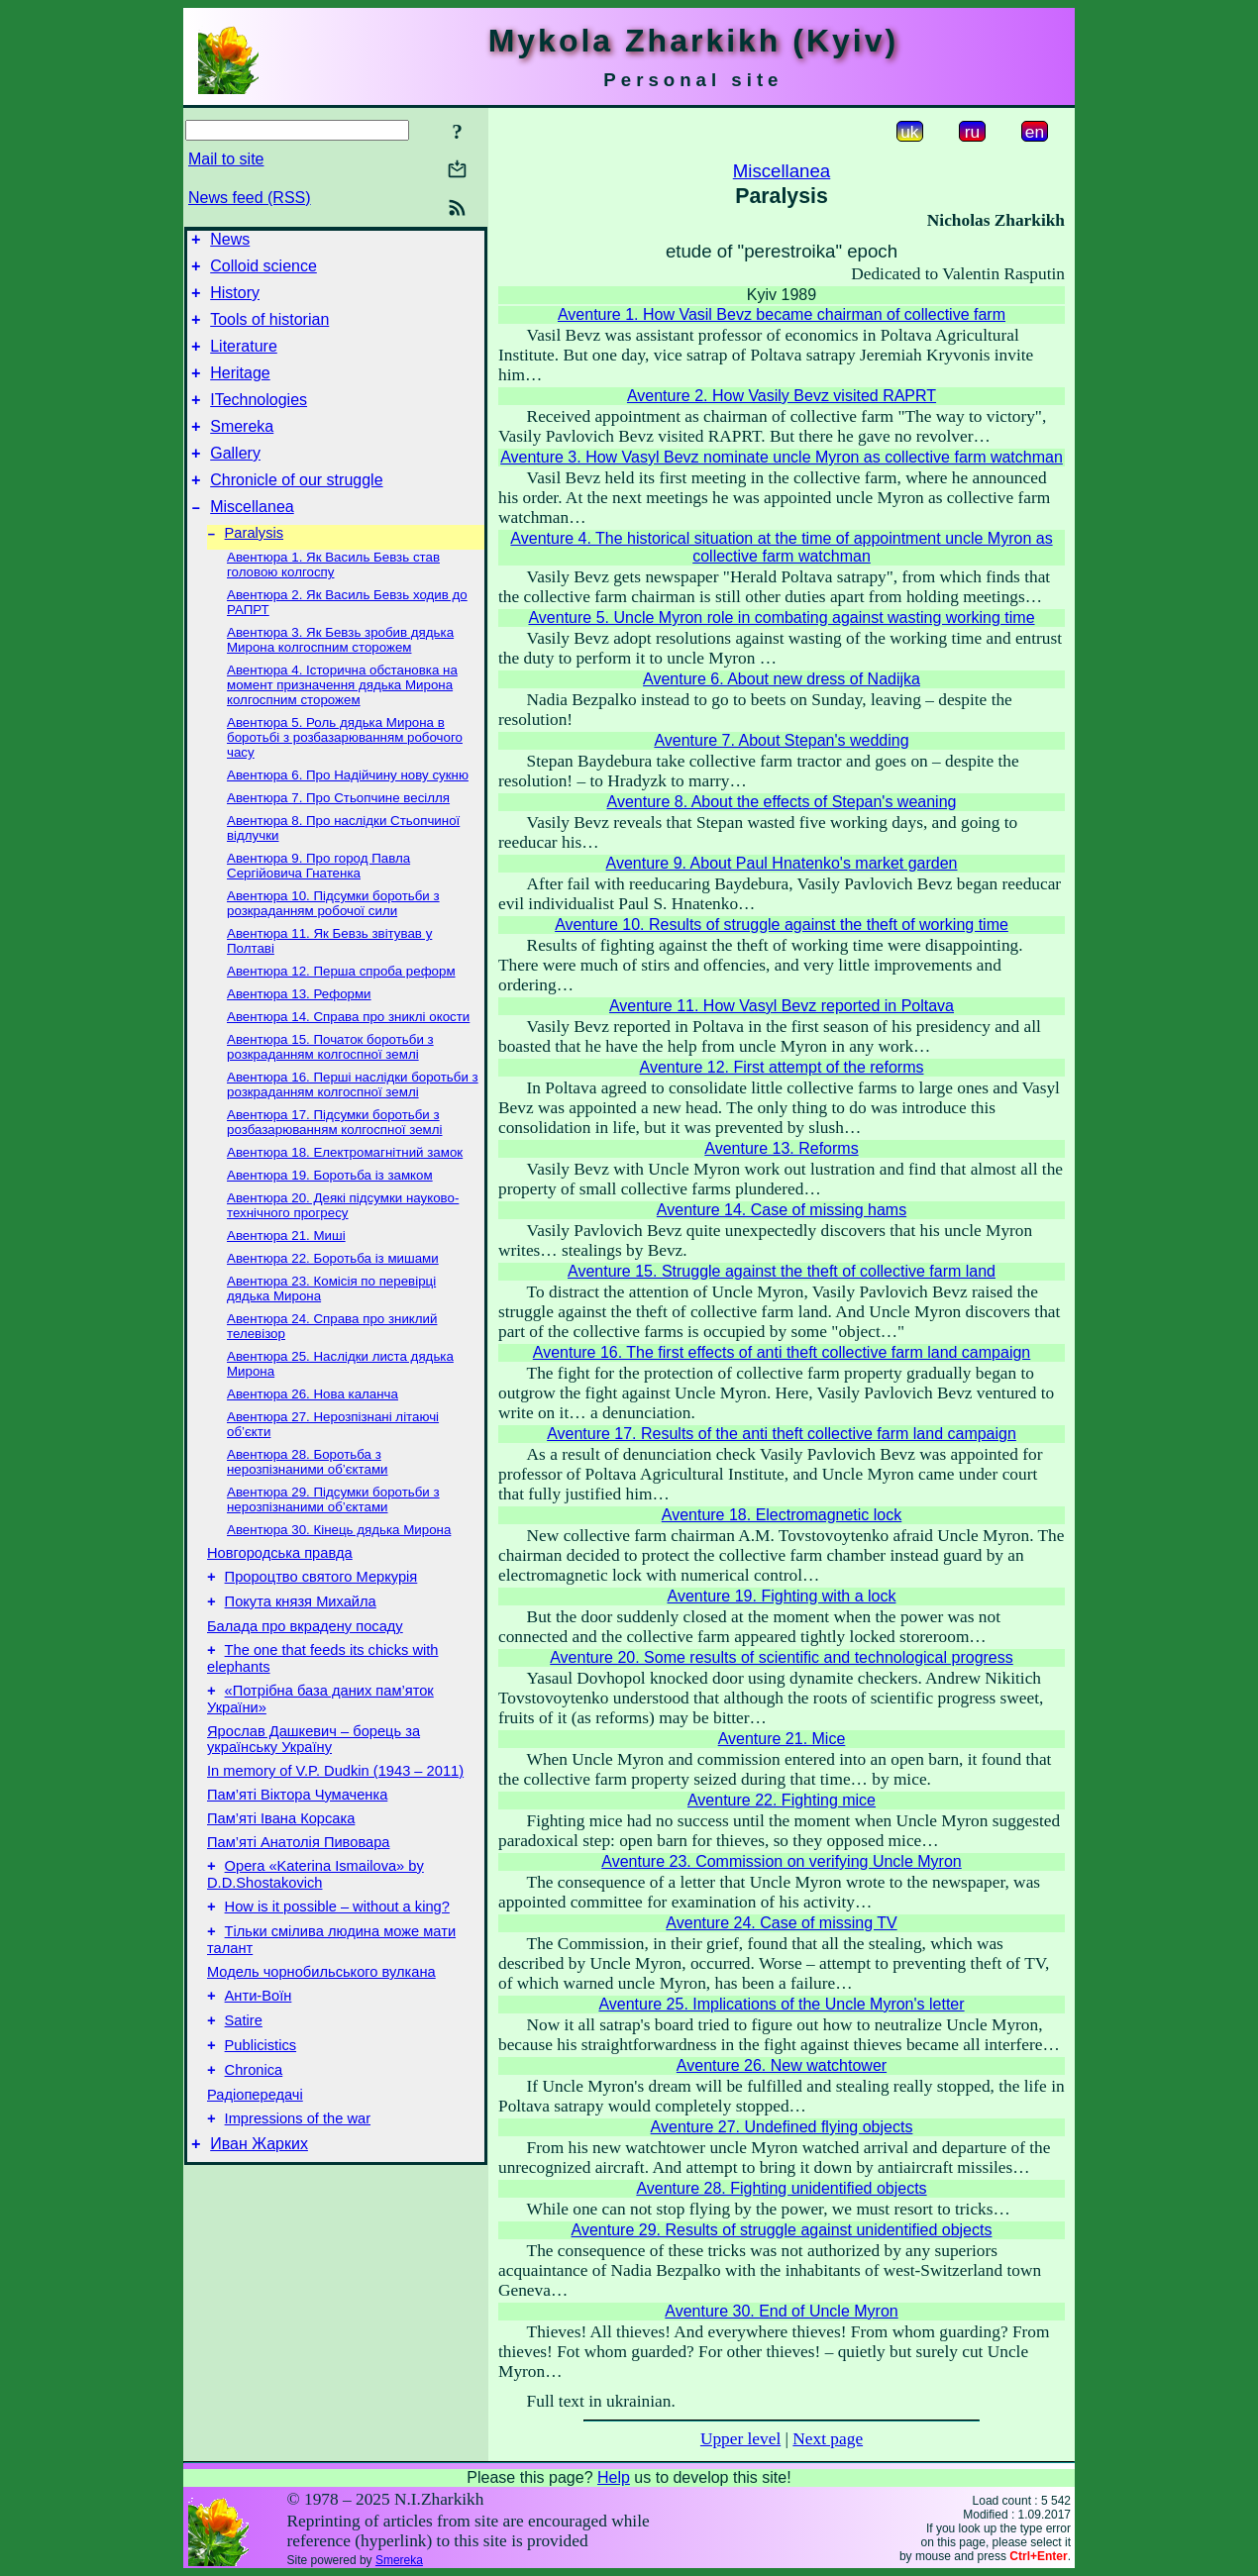  Describe the element at coordinates (230, 242) in the screenshot. I see `News` at that location.